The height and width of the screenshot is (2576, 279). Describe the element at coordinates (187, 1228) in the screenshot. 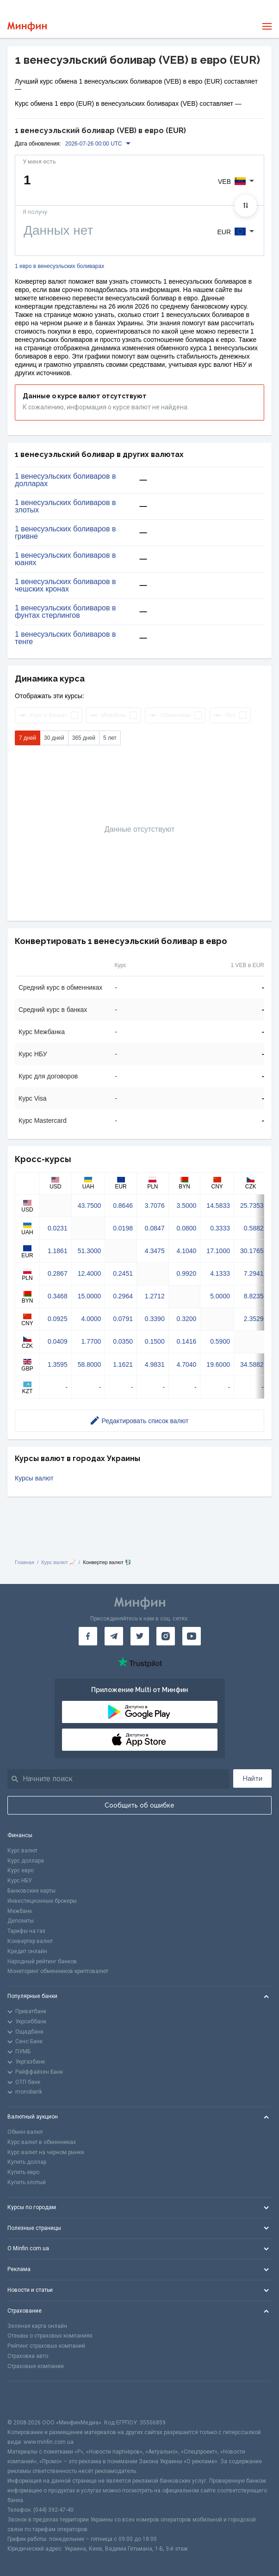

I see `0.0800` at that location.